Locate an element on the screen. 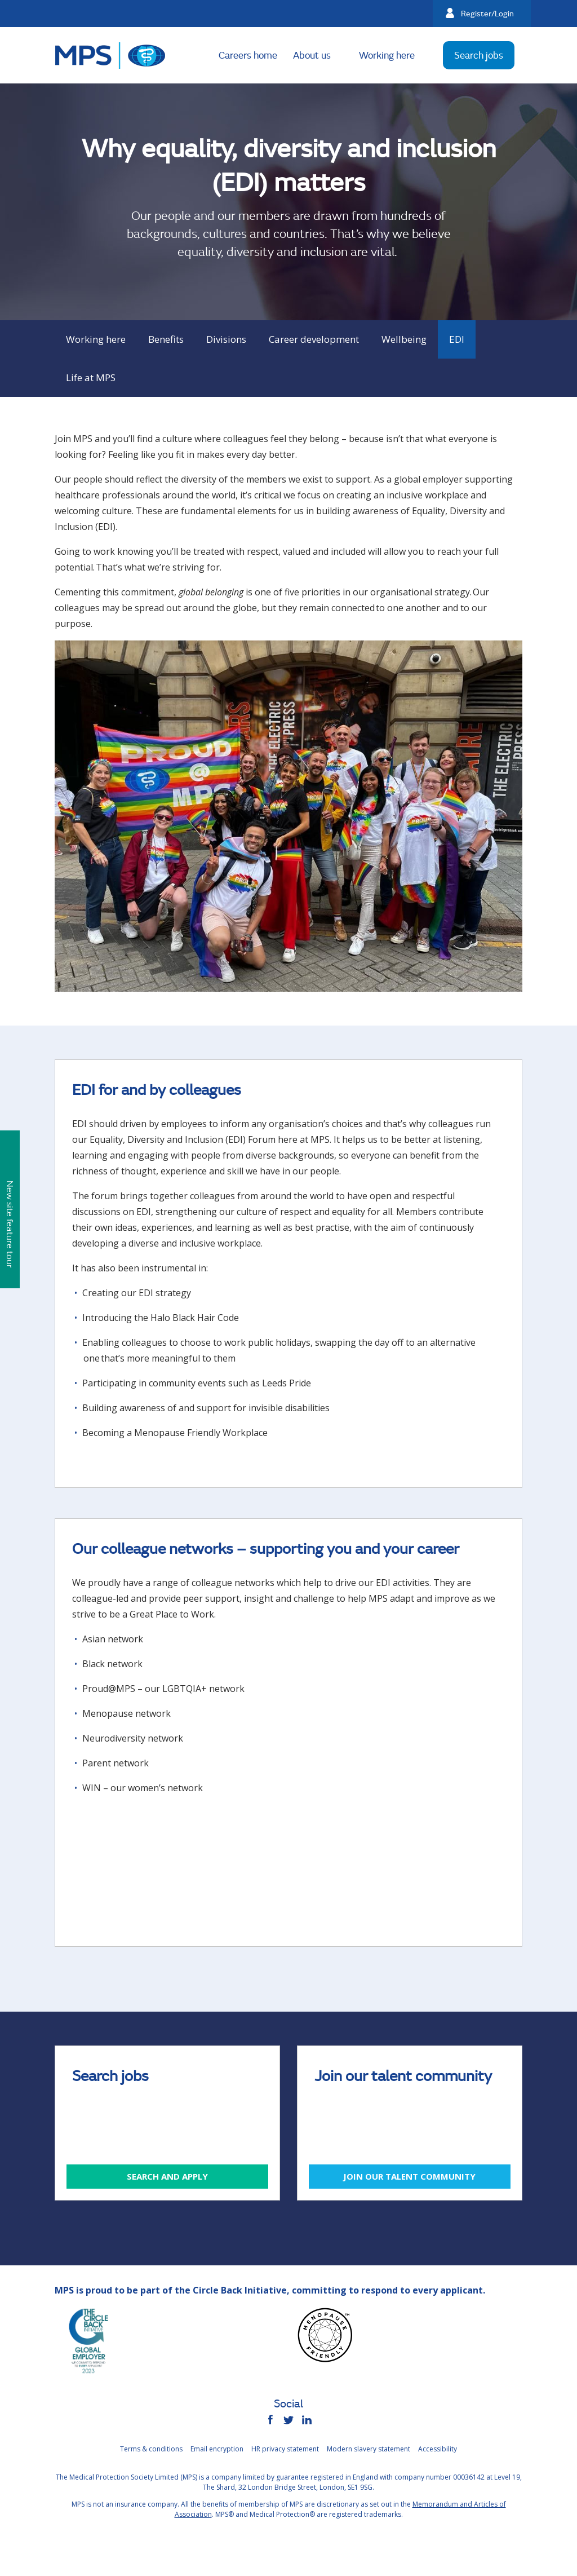  Benefits is located at coordinates (166, 339).